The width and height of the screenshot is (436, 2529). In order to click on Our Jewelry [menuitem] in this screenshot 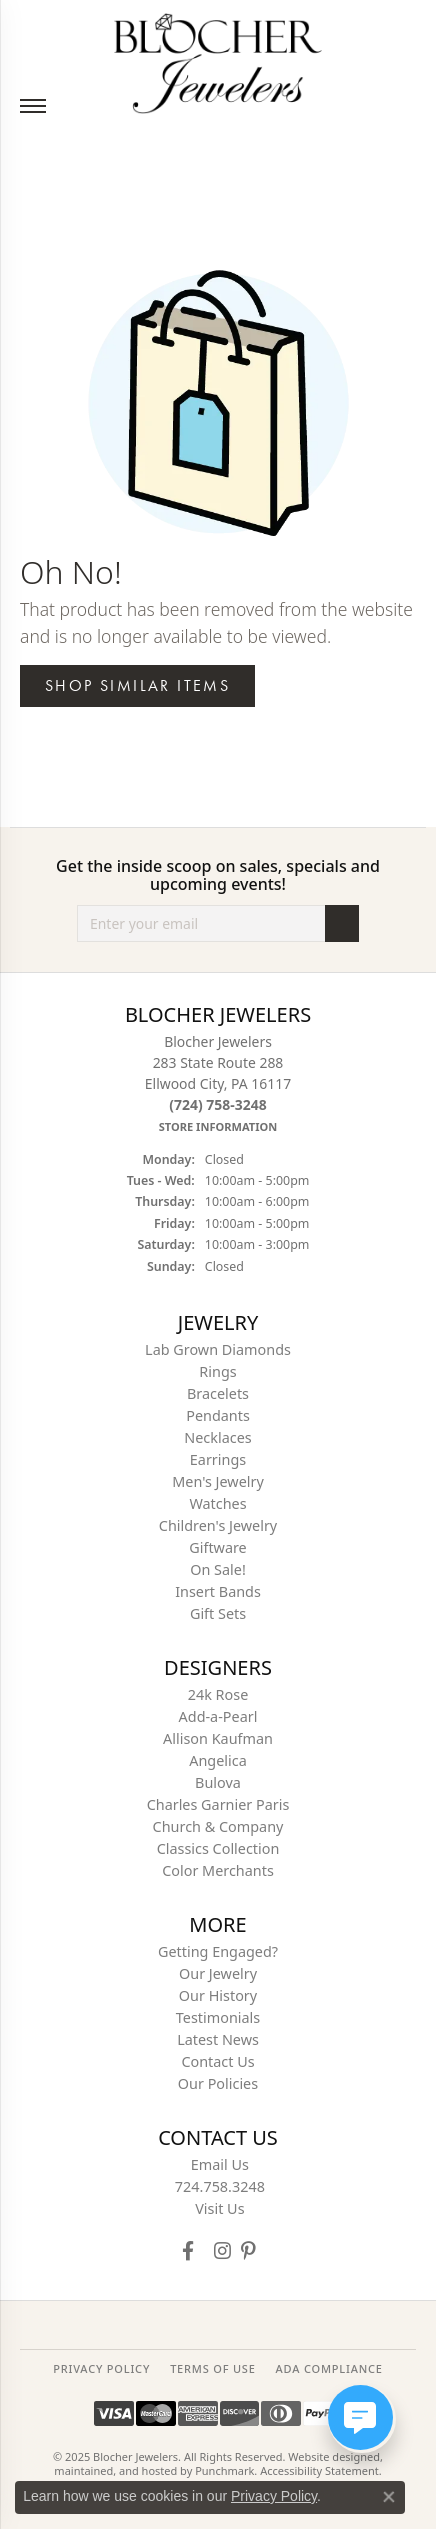, I will do `click(218, 1973)`.